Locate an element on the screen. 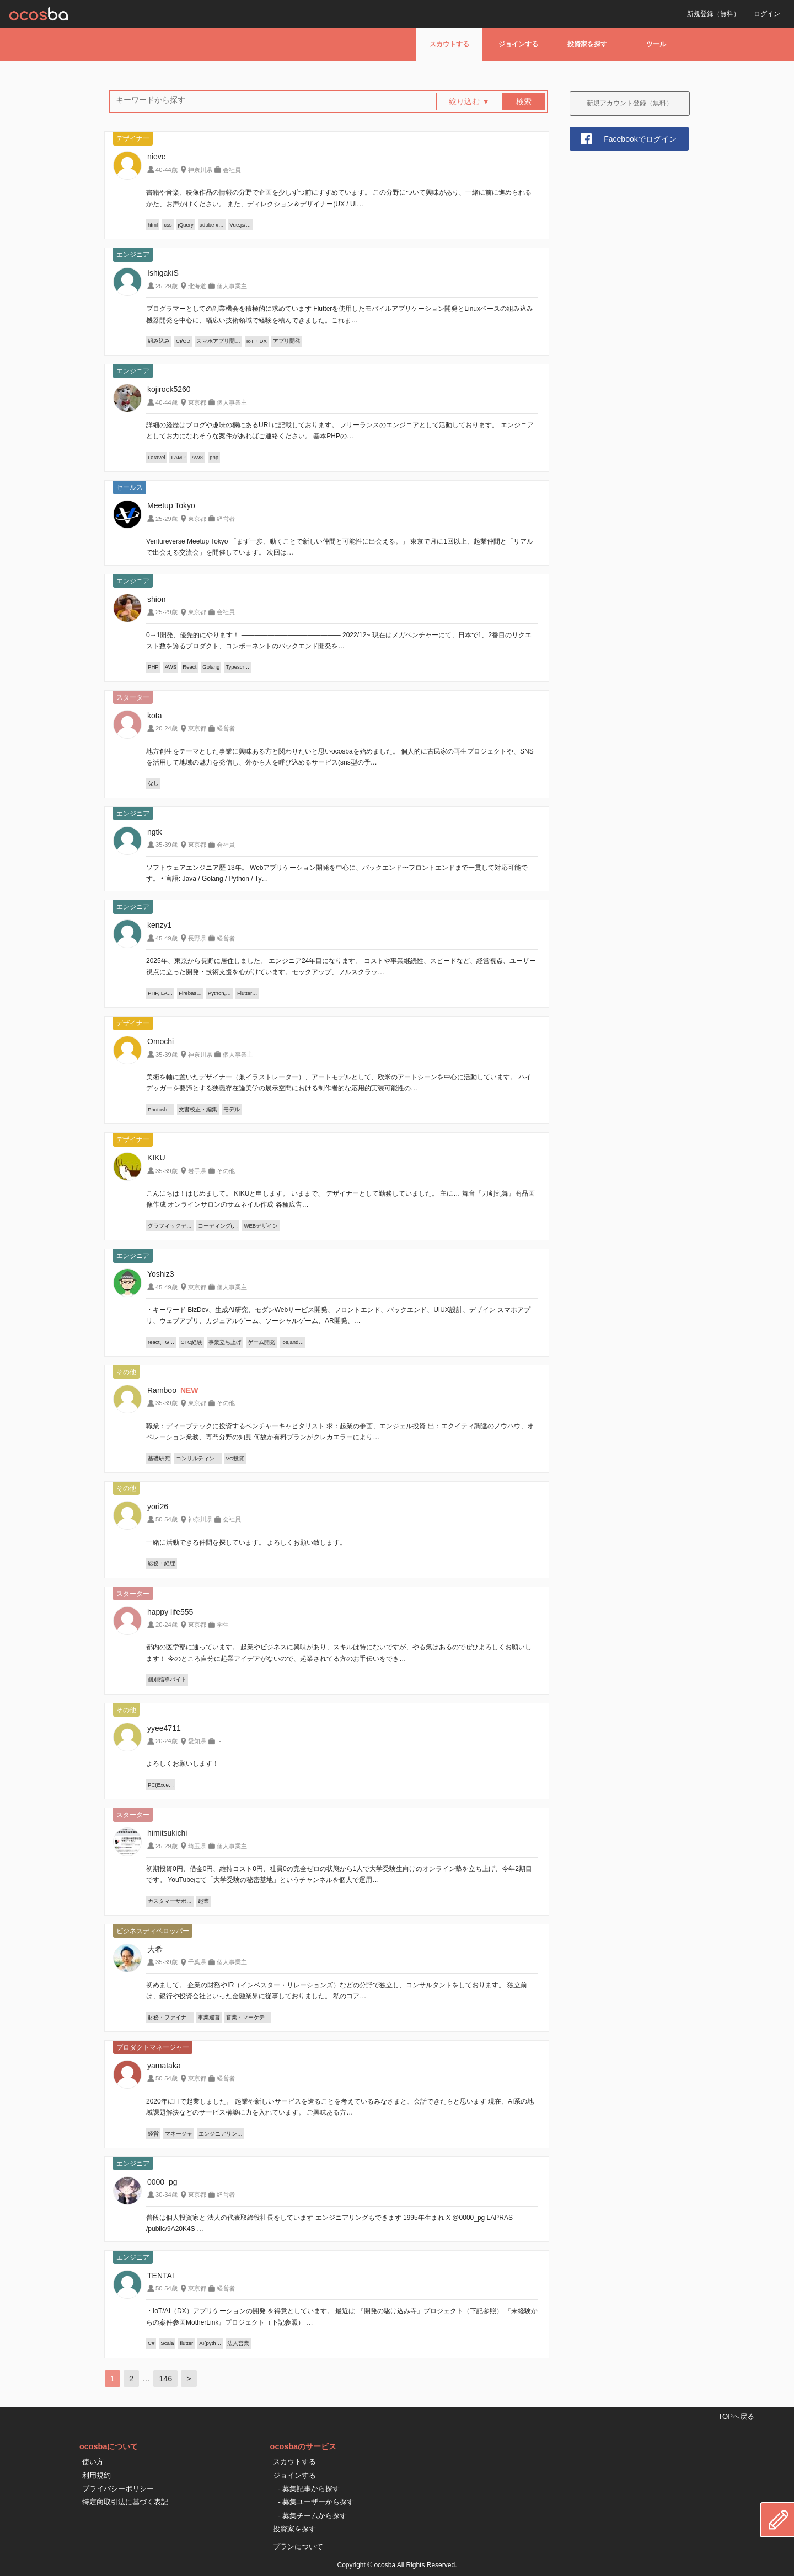  Laravel is located at coordinates (156, 457).